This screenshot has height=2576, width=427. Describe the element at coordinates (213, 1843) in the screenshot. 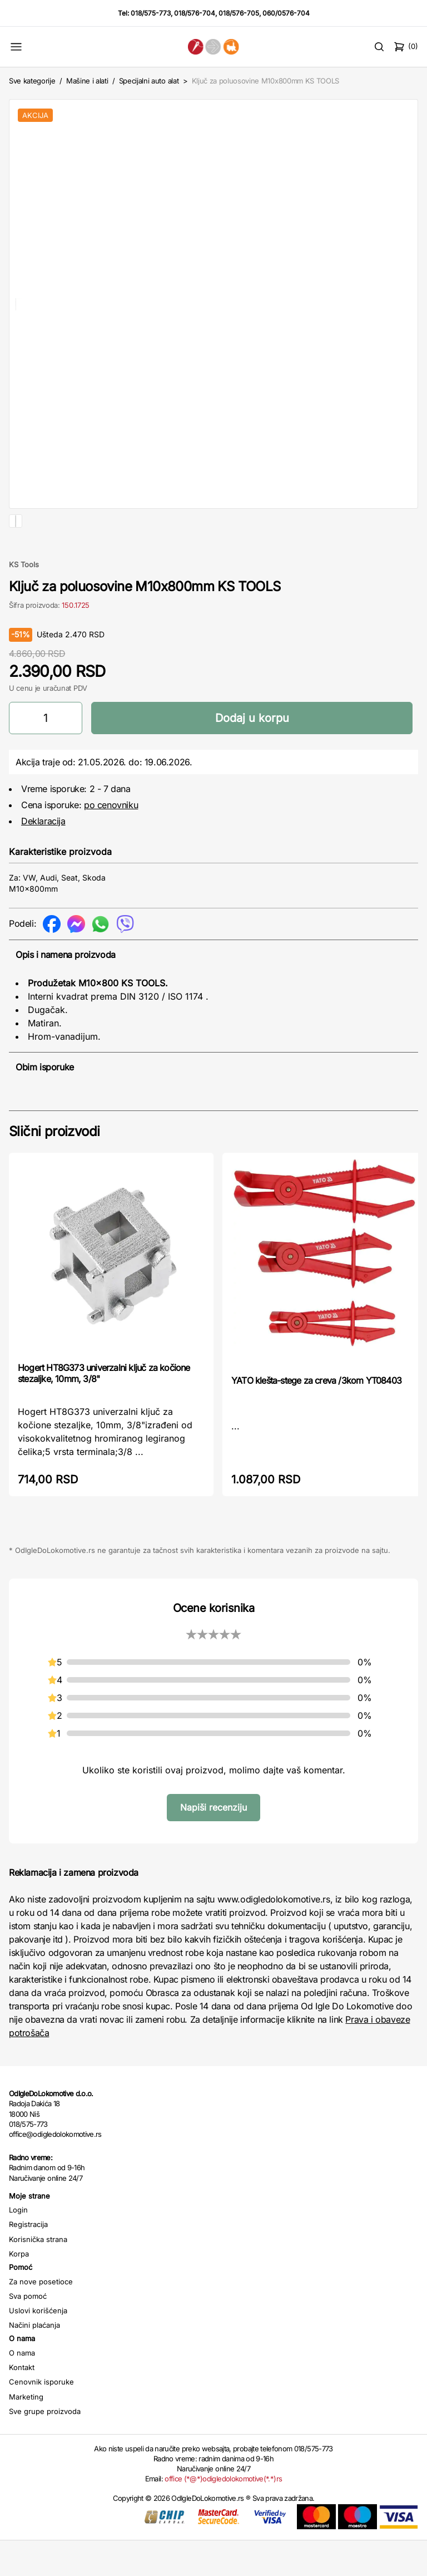

I see `Napiši recenziju` at that location.